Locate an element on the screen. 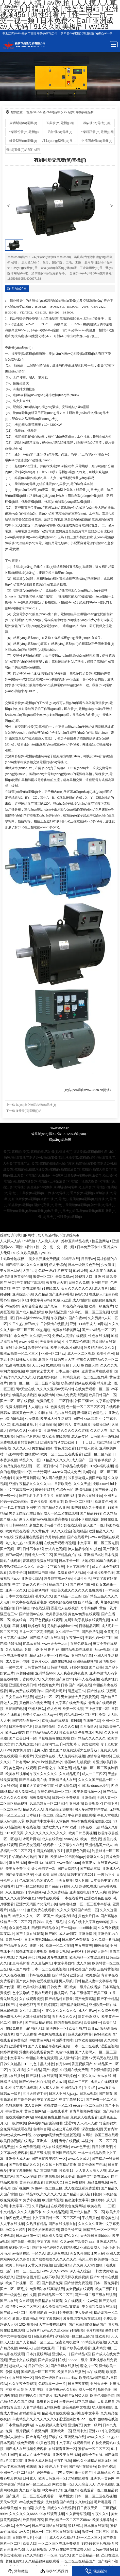  日本超碰 is located at coordinates (23, 1608).